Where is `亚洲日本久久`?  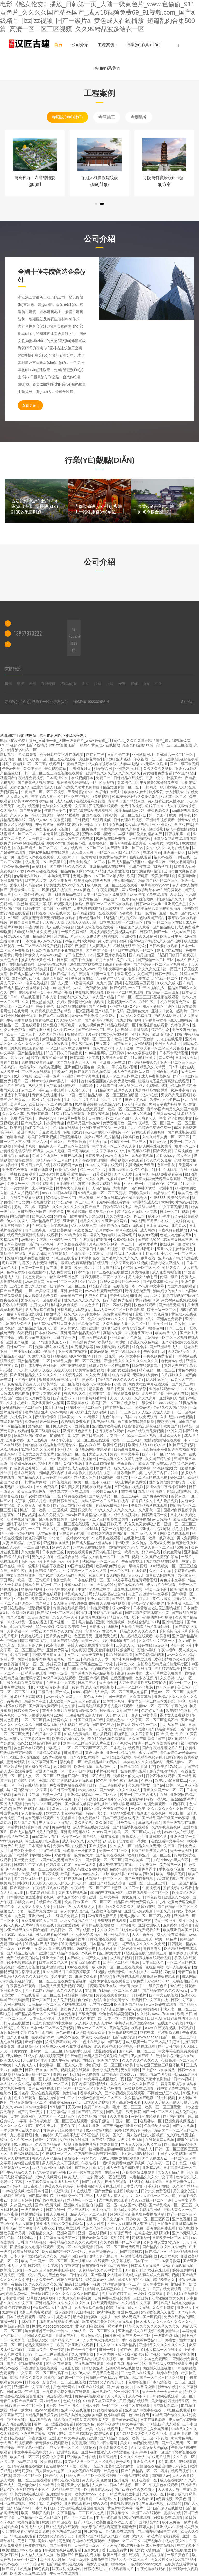
亚洲日本久久 is located at coordinates (156, 1836).